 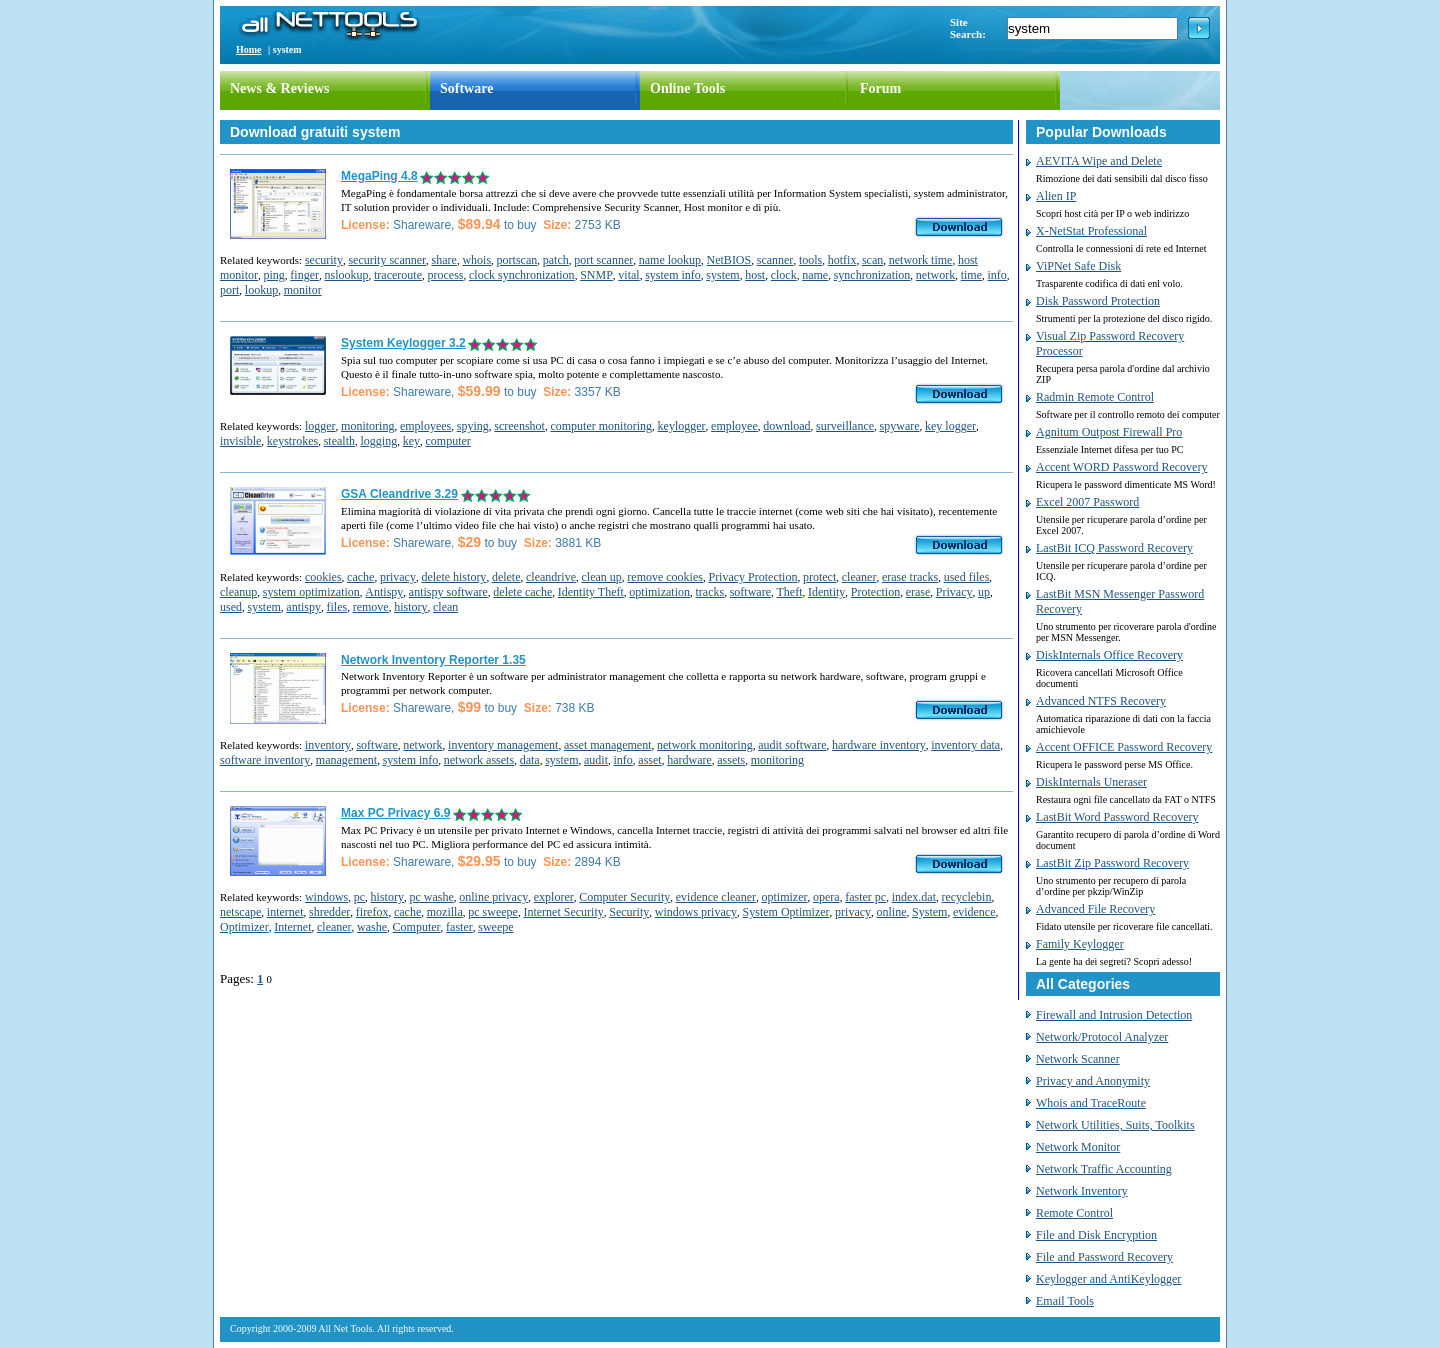 What do you see at coordinates (1080, 944) in the screenshot?
I see `Family Keylogger` at bounding box center [1080, 944].